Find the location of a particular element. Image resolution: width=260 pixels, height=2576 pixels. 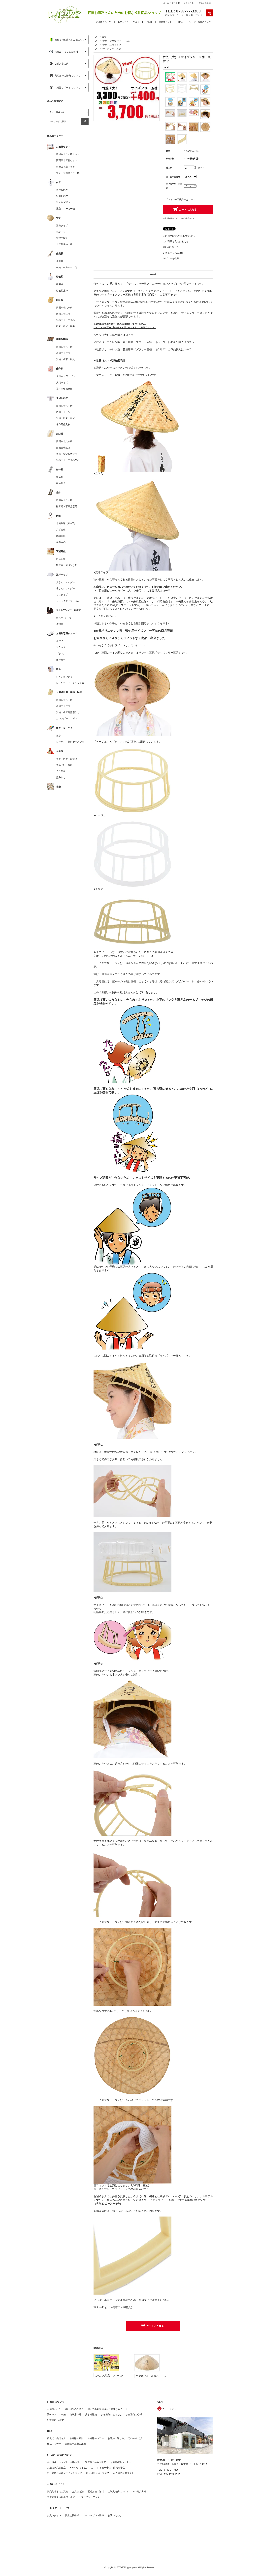

袖無し白衣 is located at coordinates (62, 196).